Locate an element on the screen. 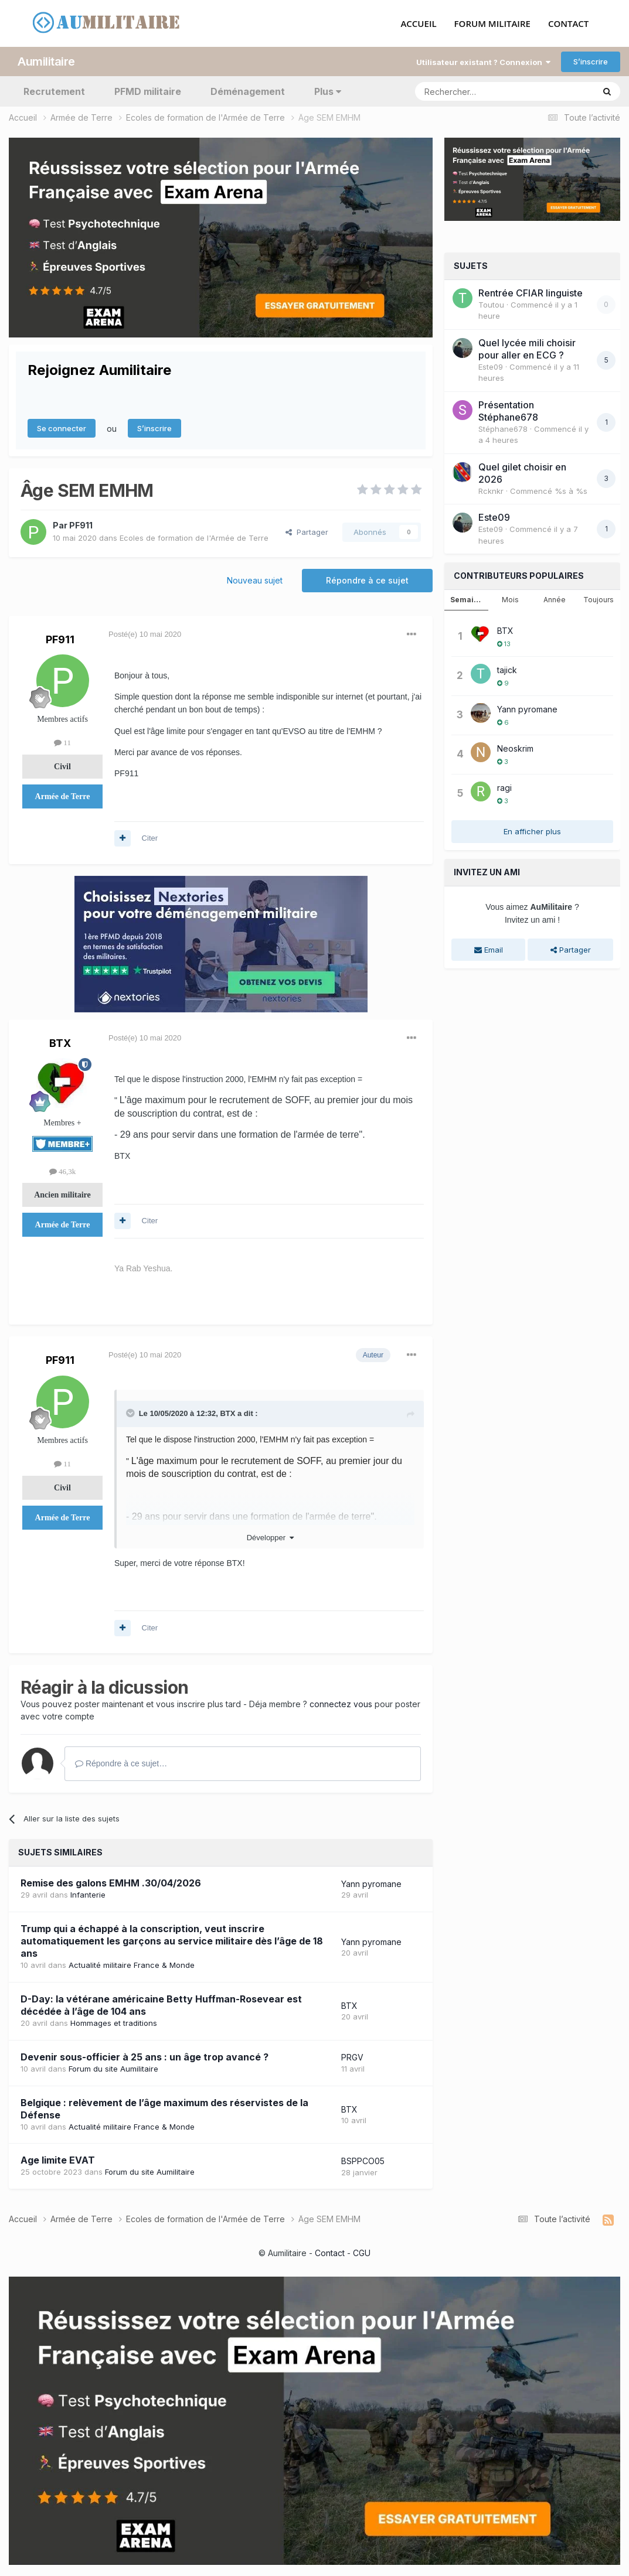 The width and height of the screenshot is (629, 2576). Quel lycée mili choisir pour aller en ECG ? is located at coordinates (527, 349).